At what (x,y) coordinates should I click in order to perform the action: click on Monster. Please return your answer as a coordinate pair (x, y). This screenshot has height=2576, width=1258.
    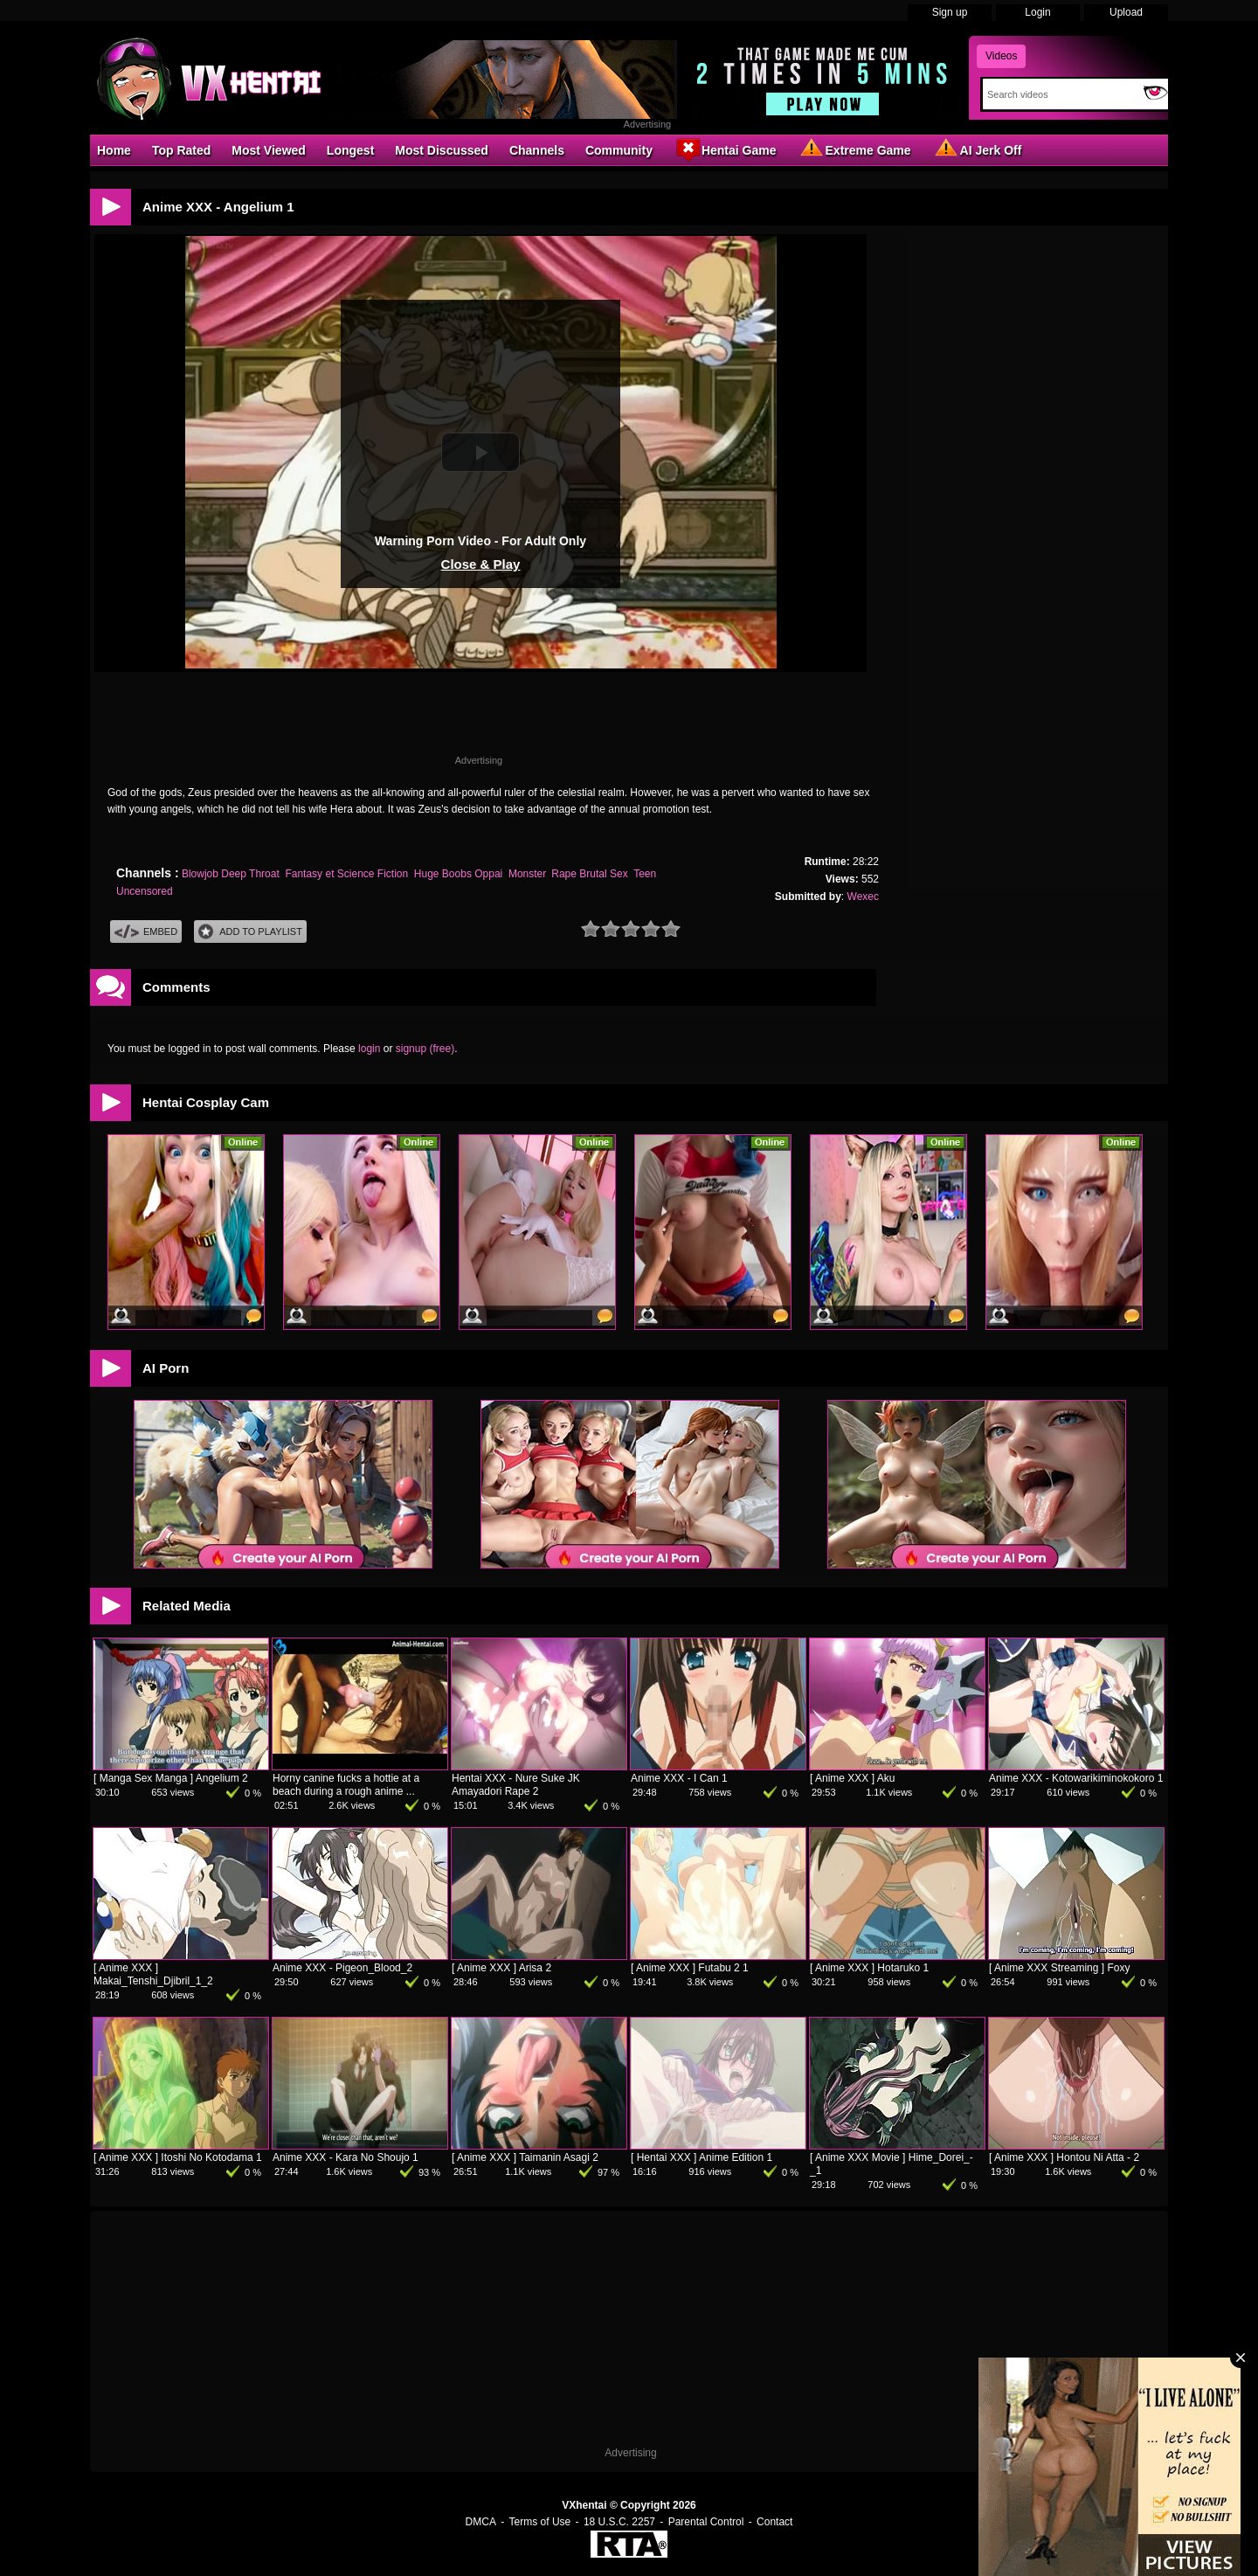
    Looking at the image, I should click on (527, 874).